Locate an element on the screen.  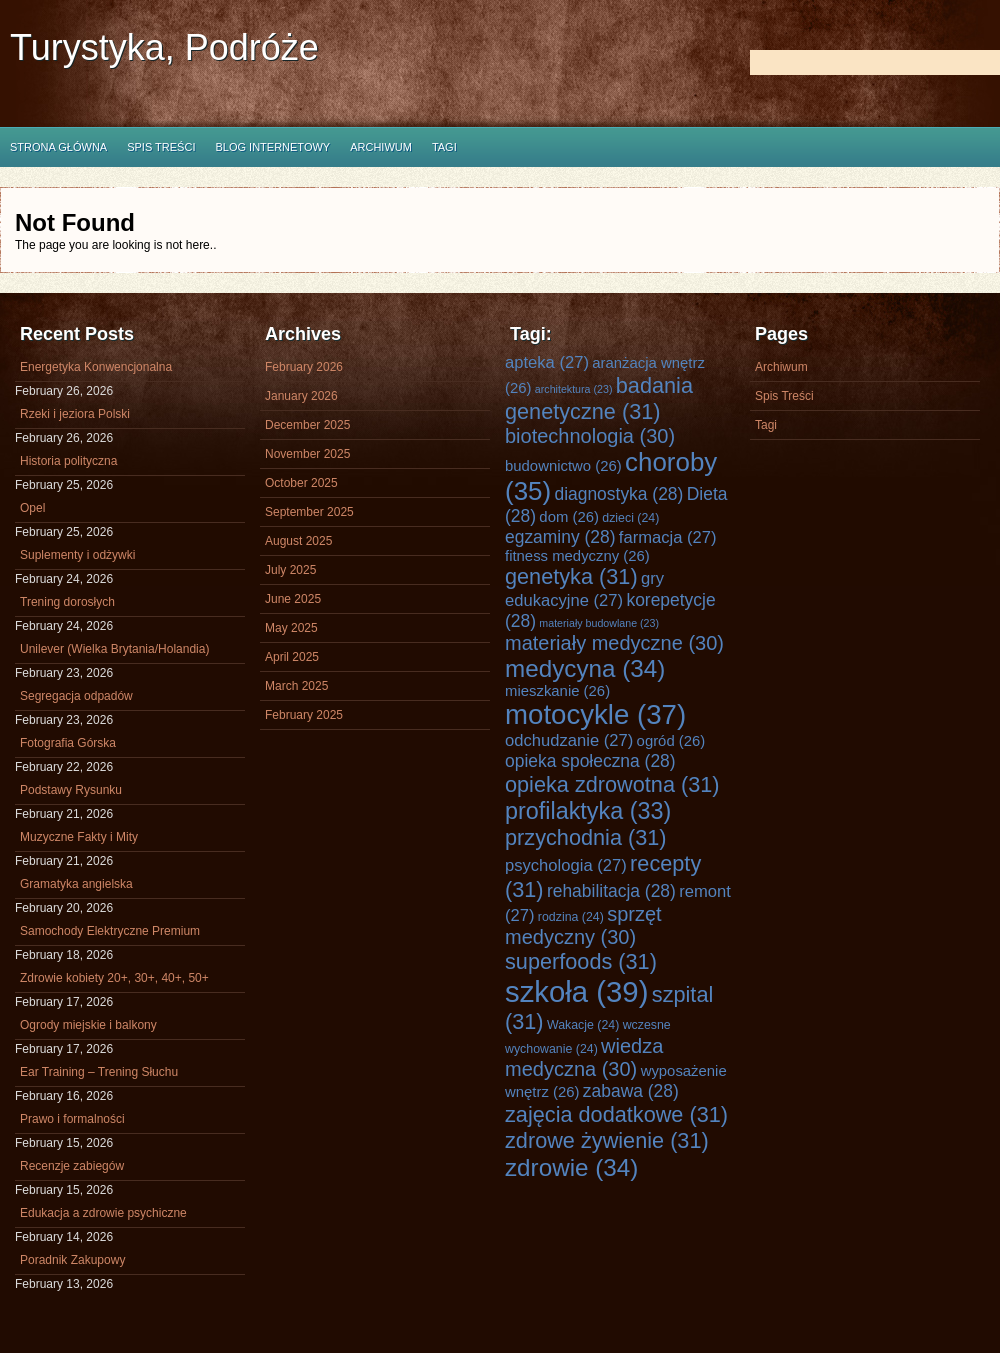
Turystyka, Podróże is located at coordinates (164, 47).